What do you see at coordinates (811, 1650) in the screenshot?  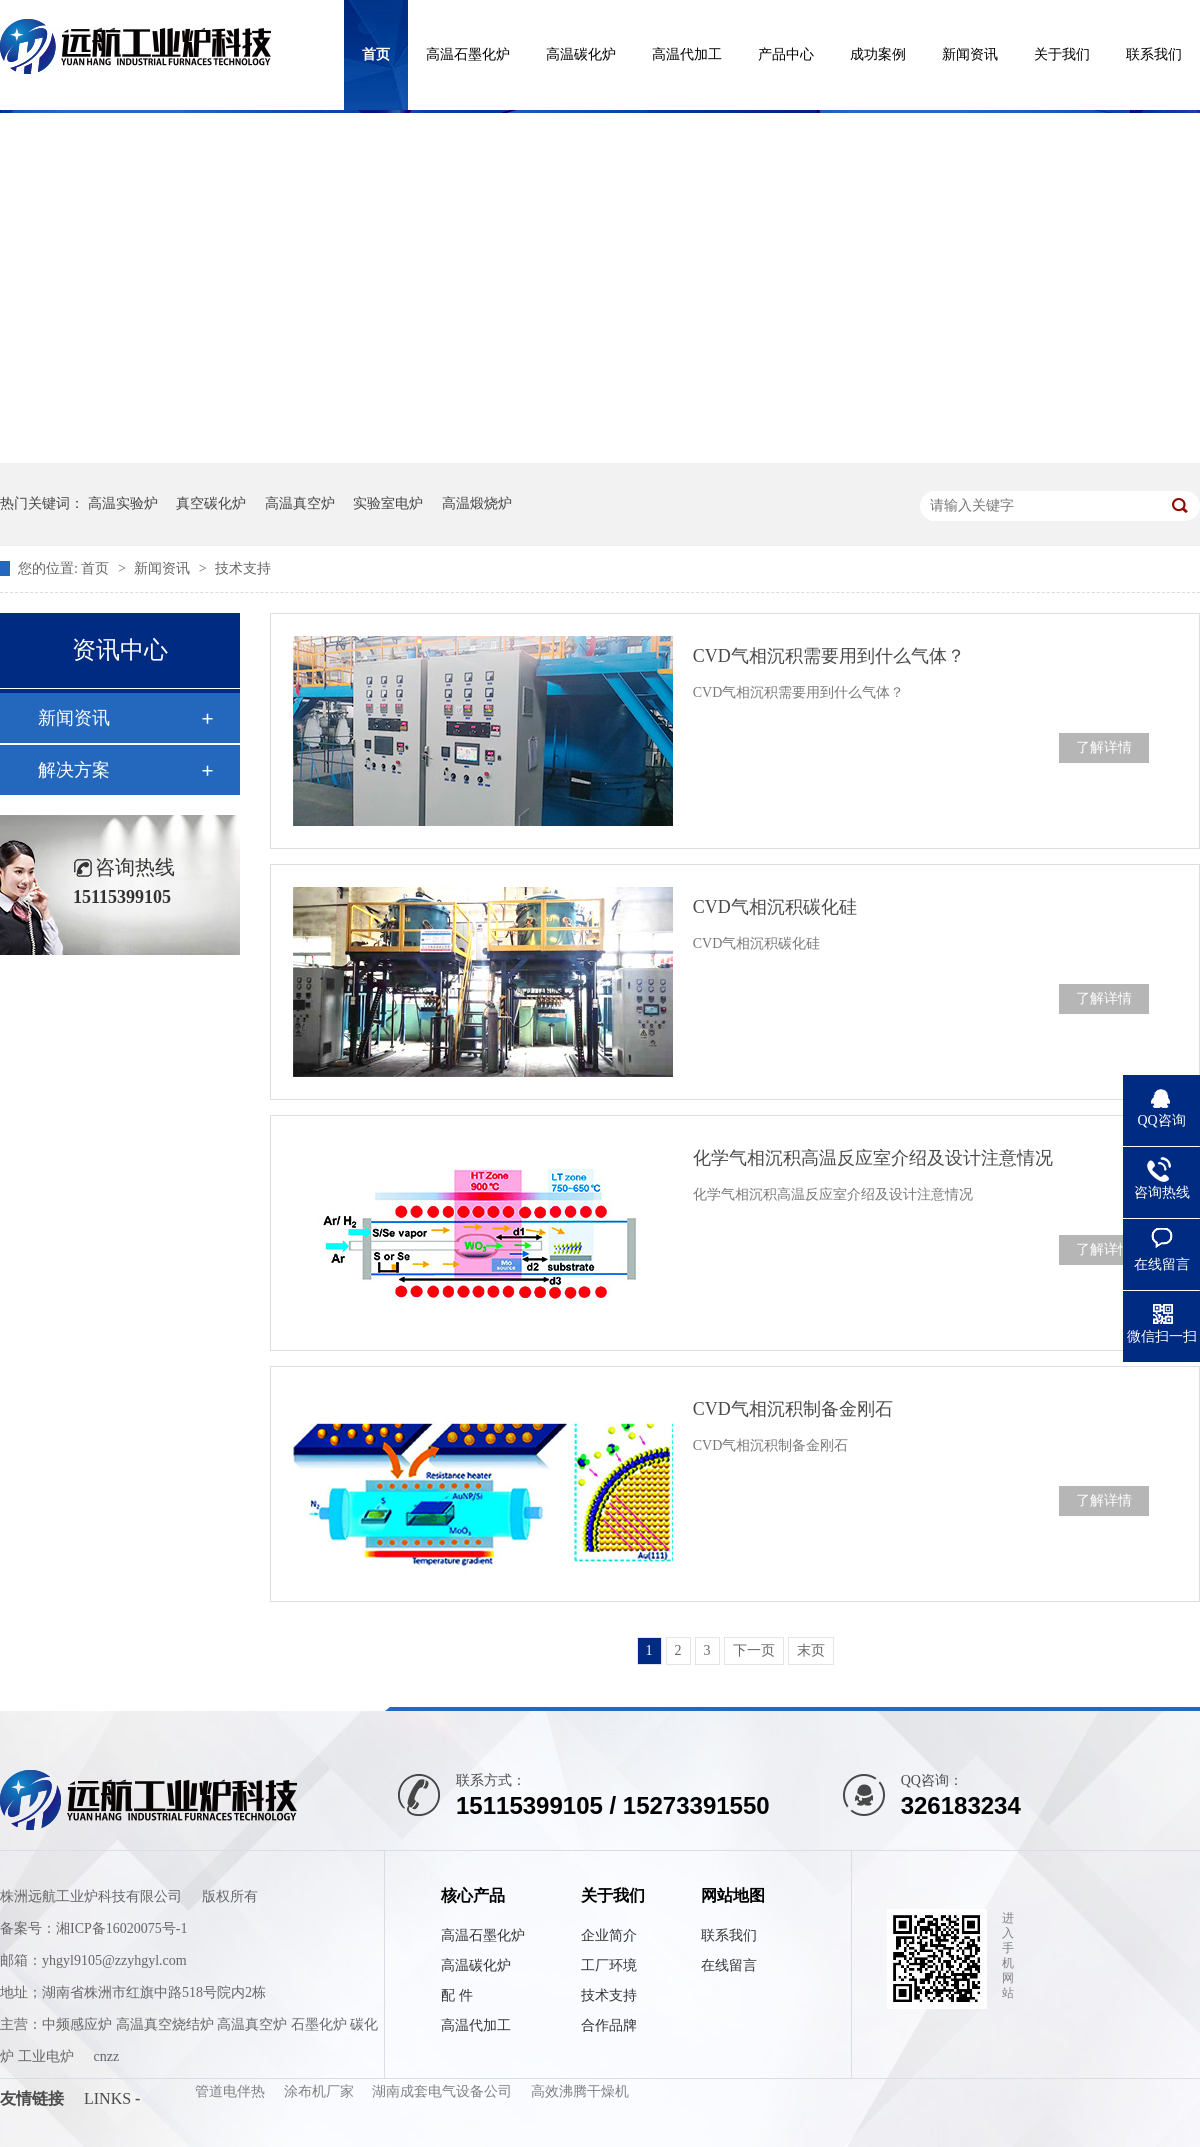 I see `末页` at bounding box center [811, 1650].